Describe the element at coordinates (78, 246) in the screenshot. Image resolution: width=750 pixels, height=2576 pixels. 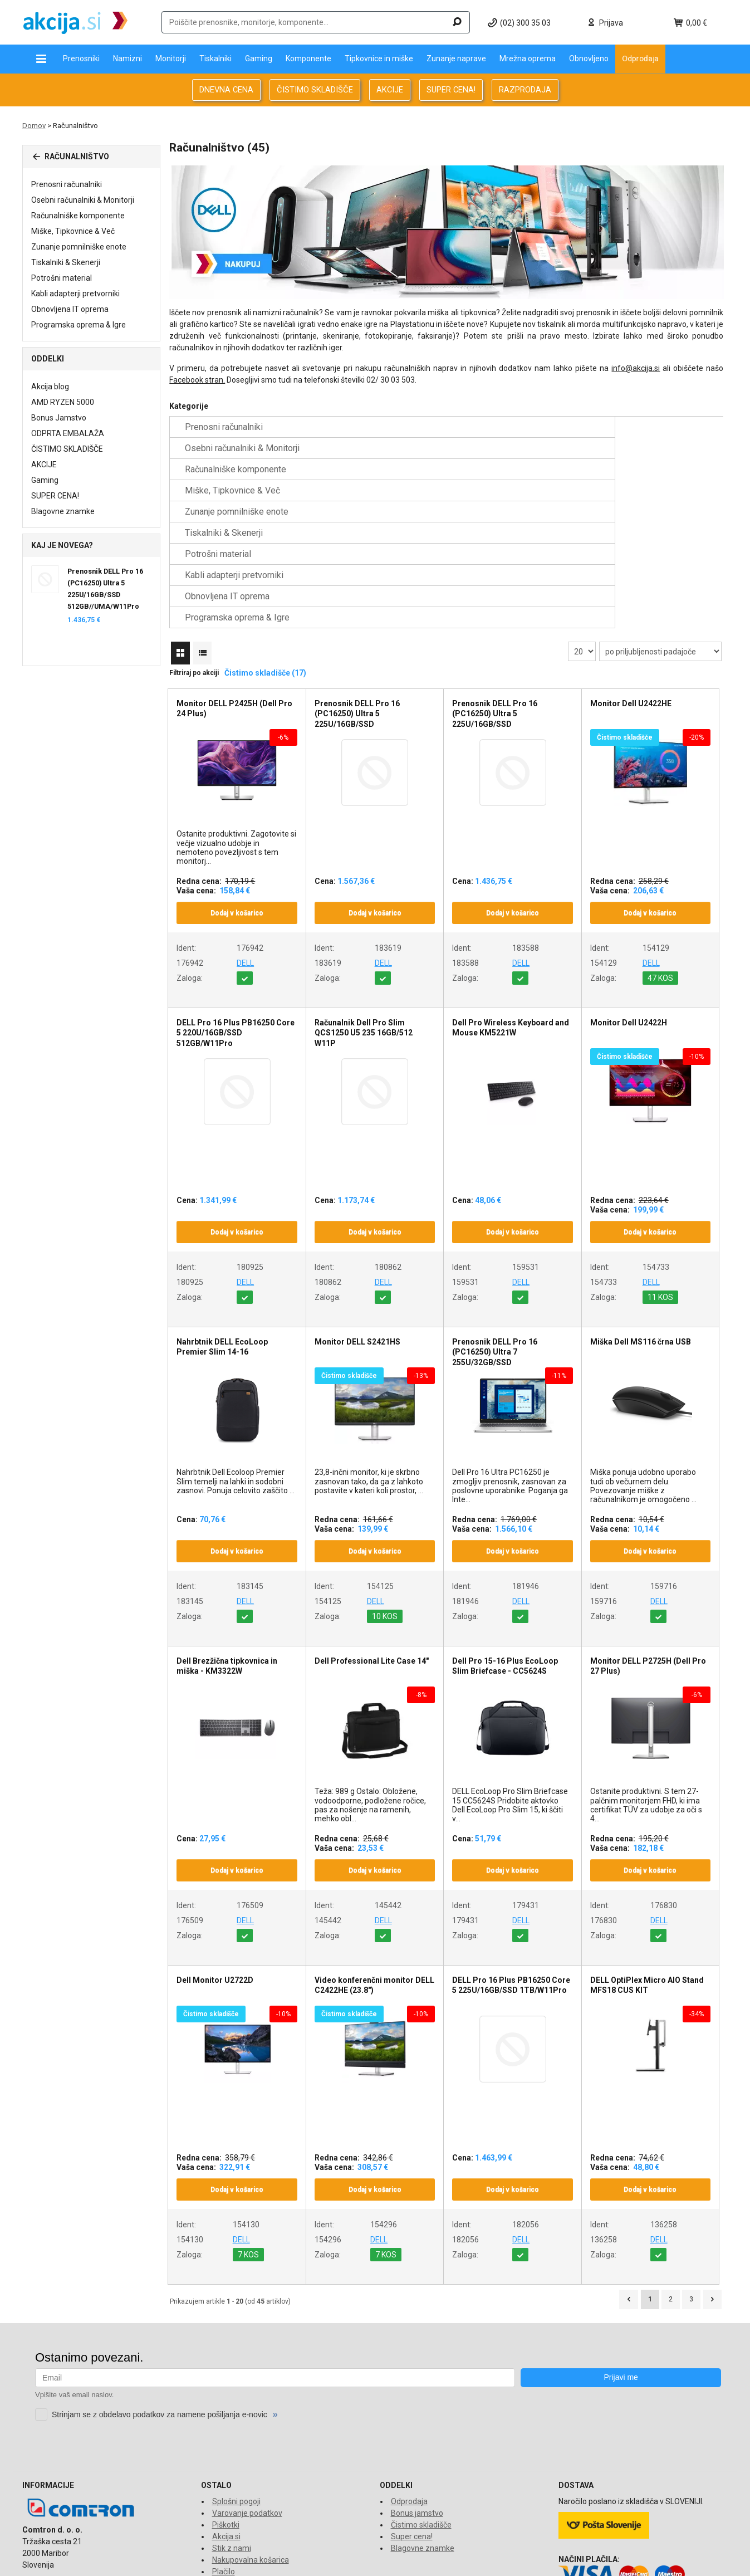
I see `Zunanje pomnilniške enote` at that location.